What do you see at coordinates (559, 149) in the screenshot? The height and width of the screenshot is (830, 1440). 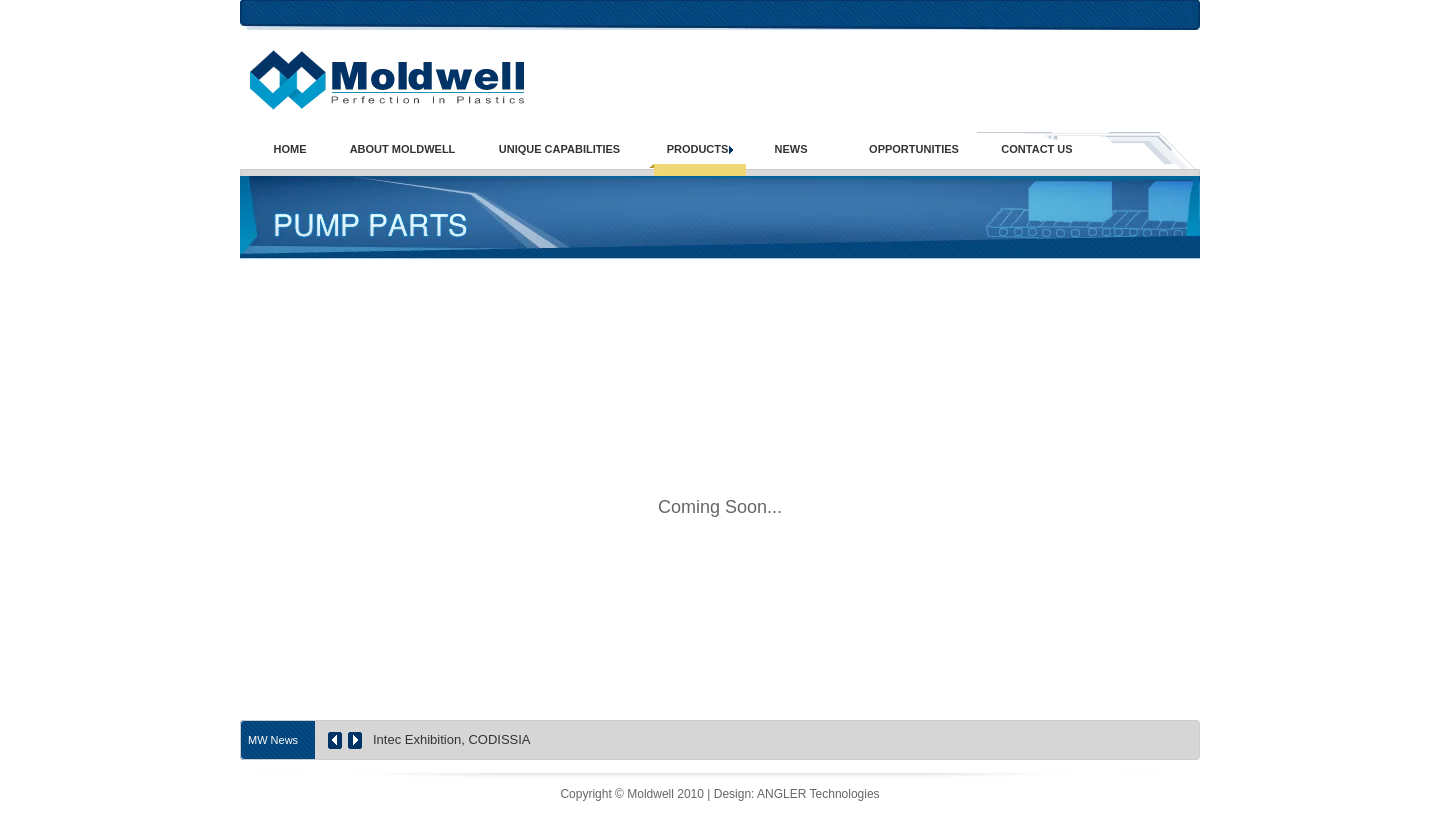 I see `UNIQUE CAPABILITIES` at bounding box center [559, 149].